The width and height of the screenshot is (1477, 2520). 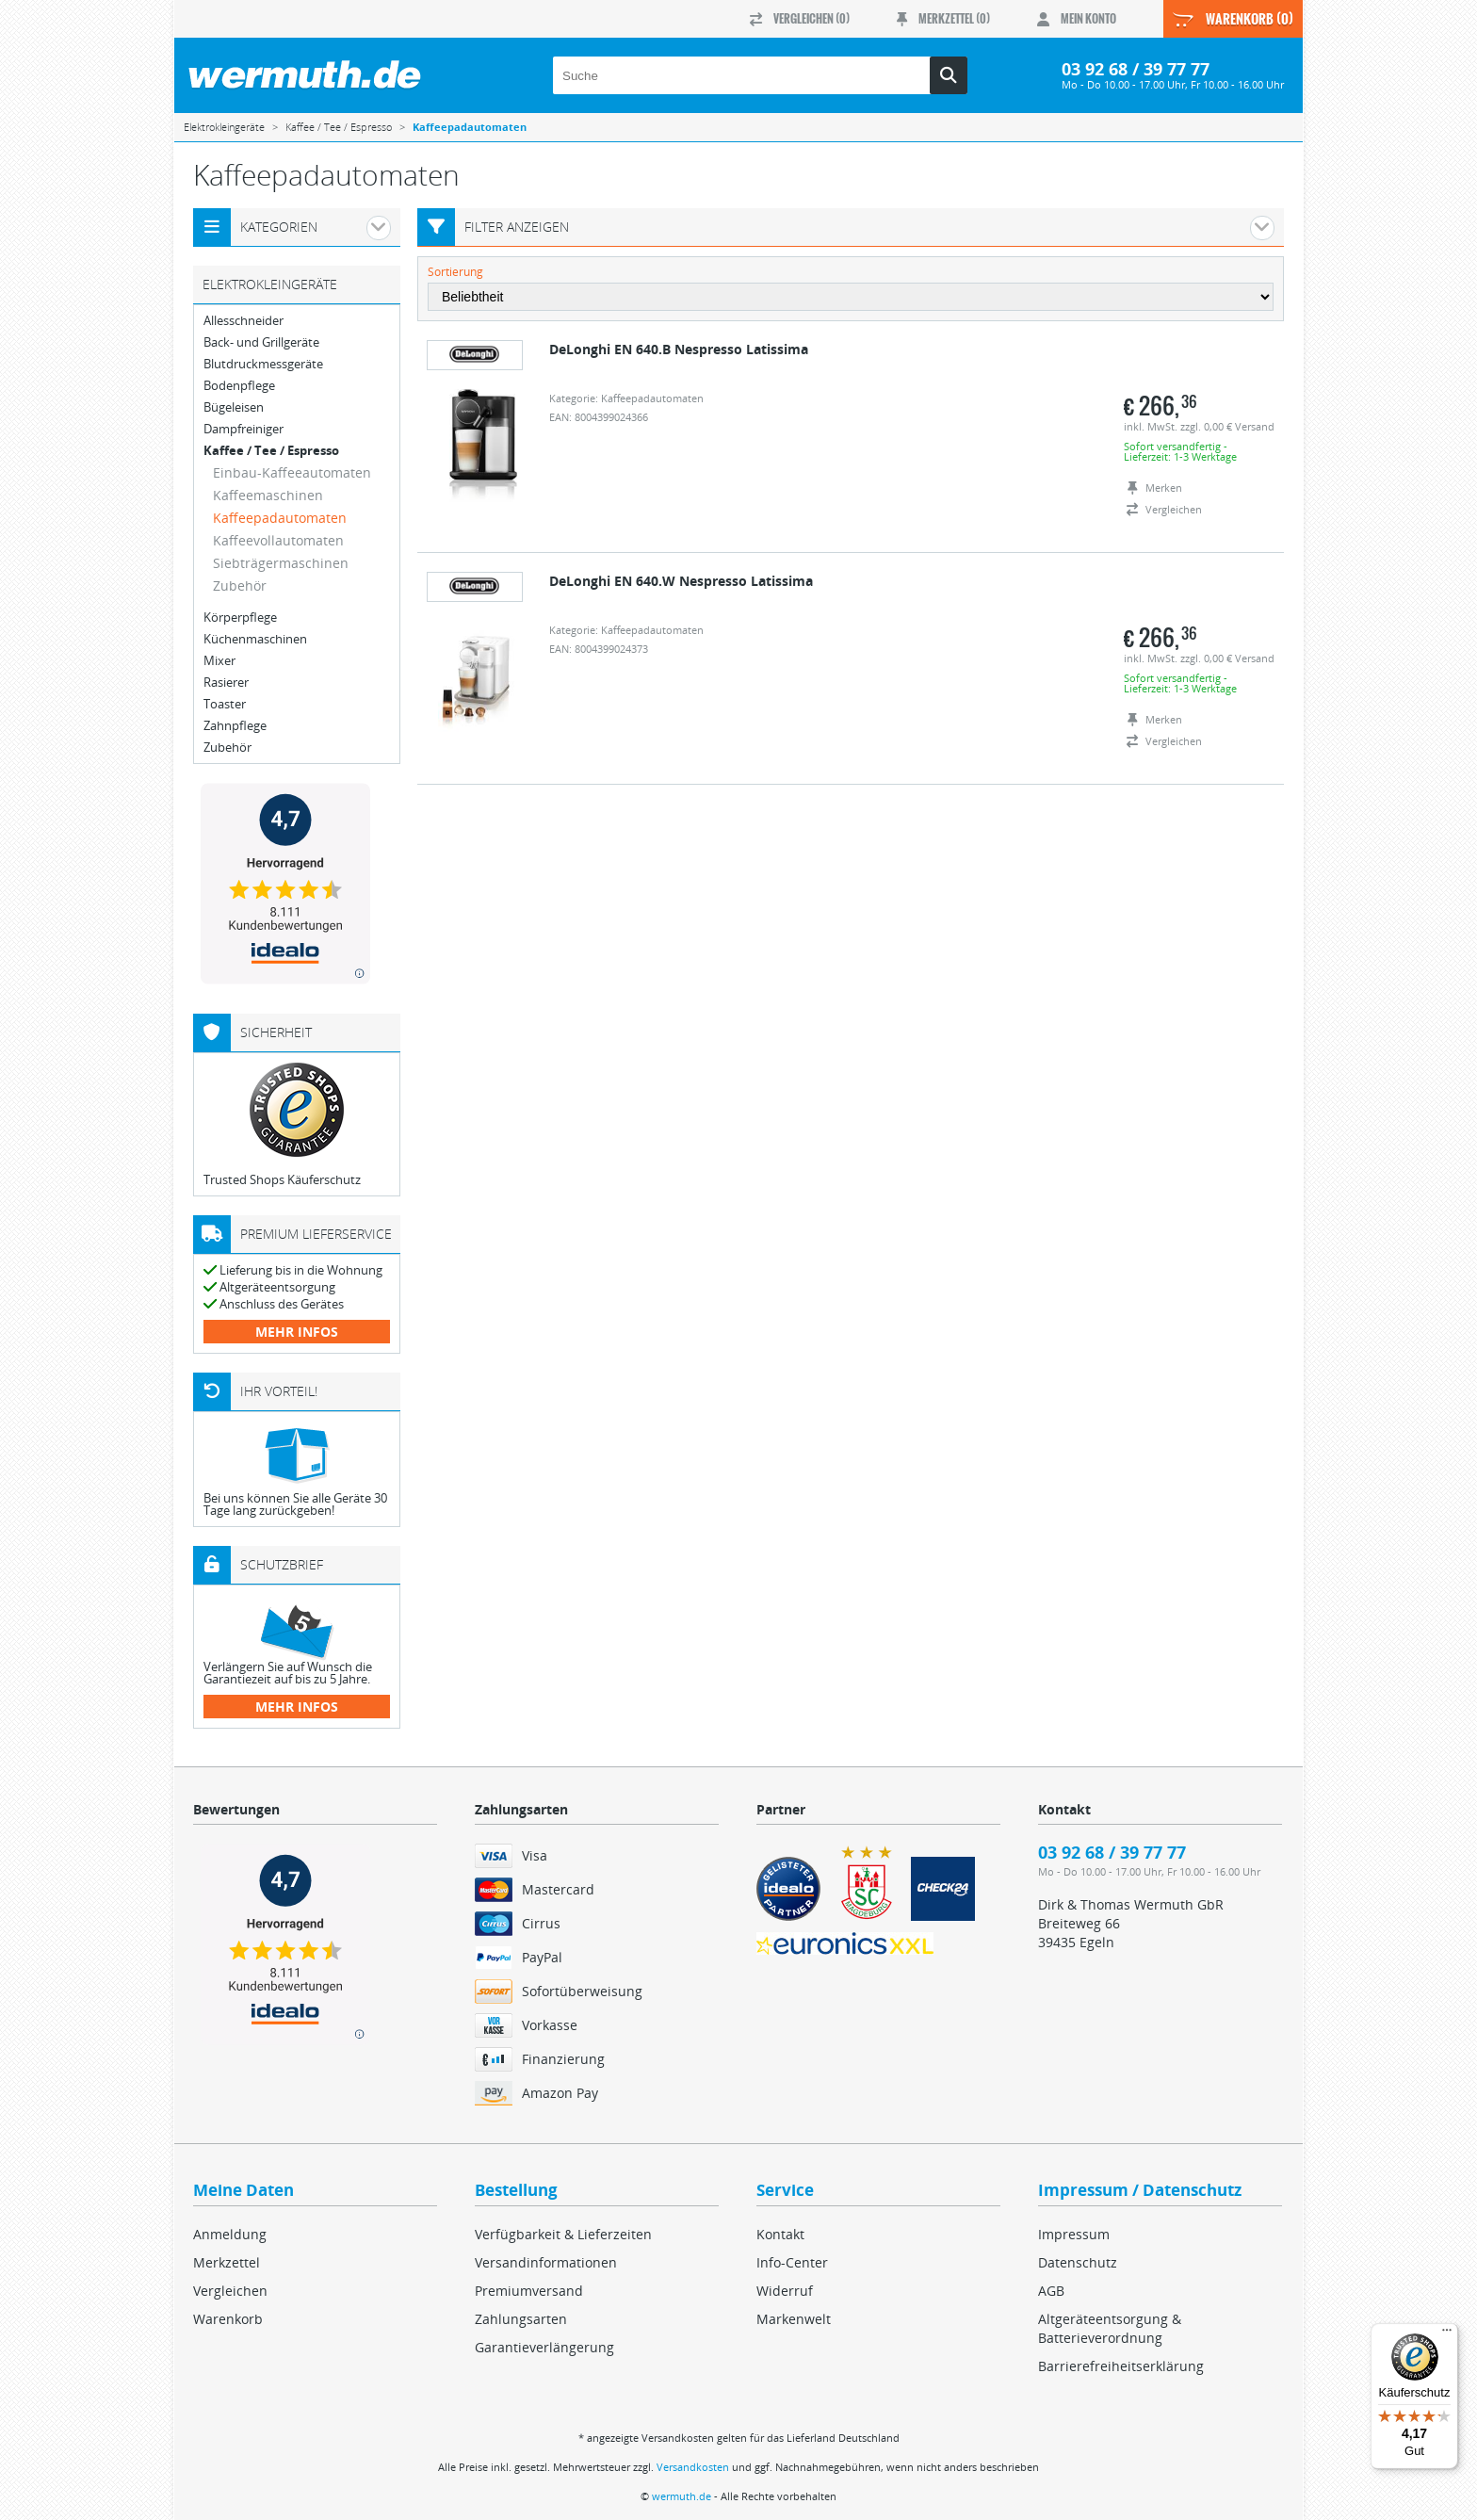 What do you see at coordinates (261, 342) in the screenshot?
I see `Back- und Grillgeräte` at bounding box center [261, 342].